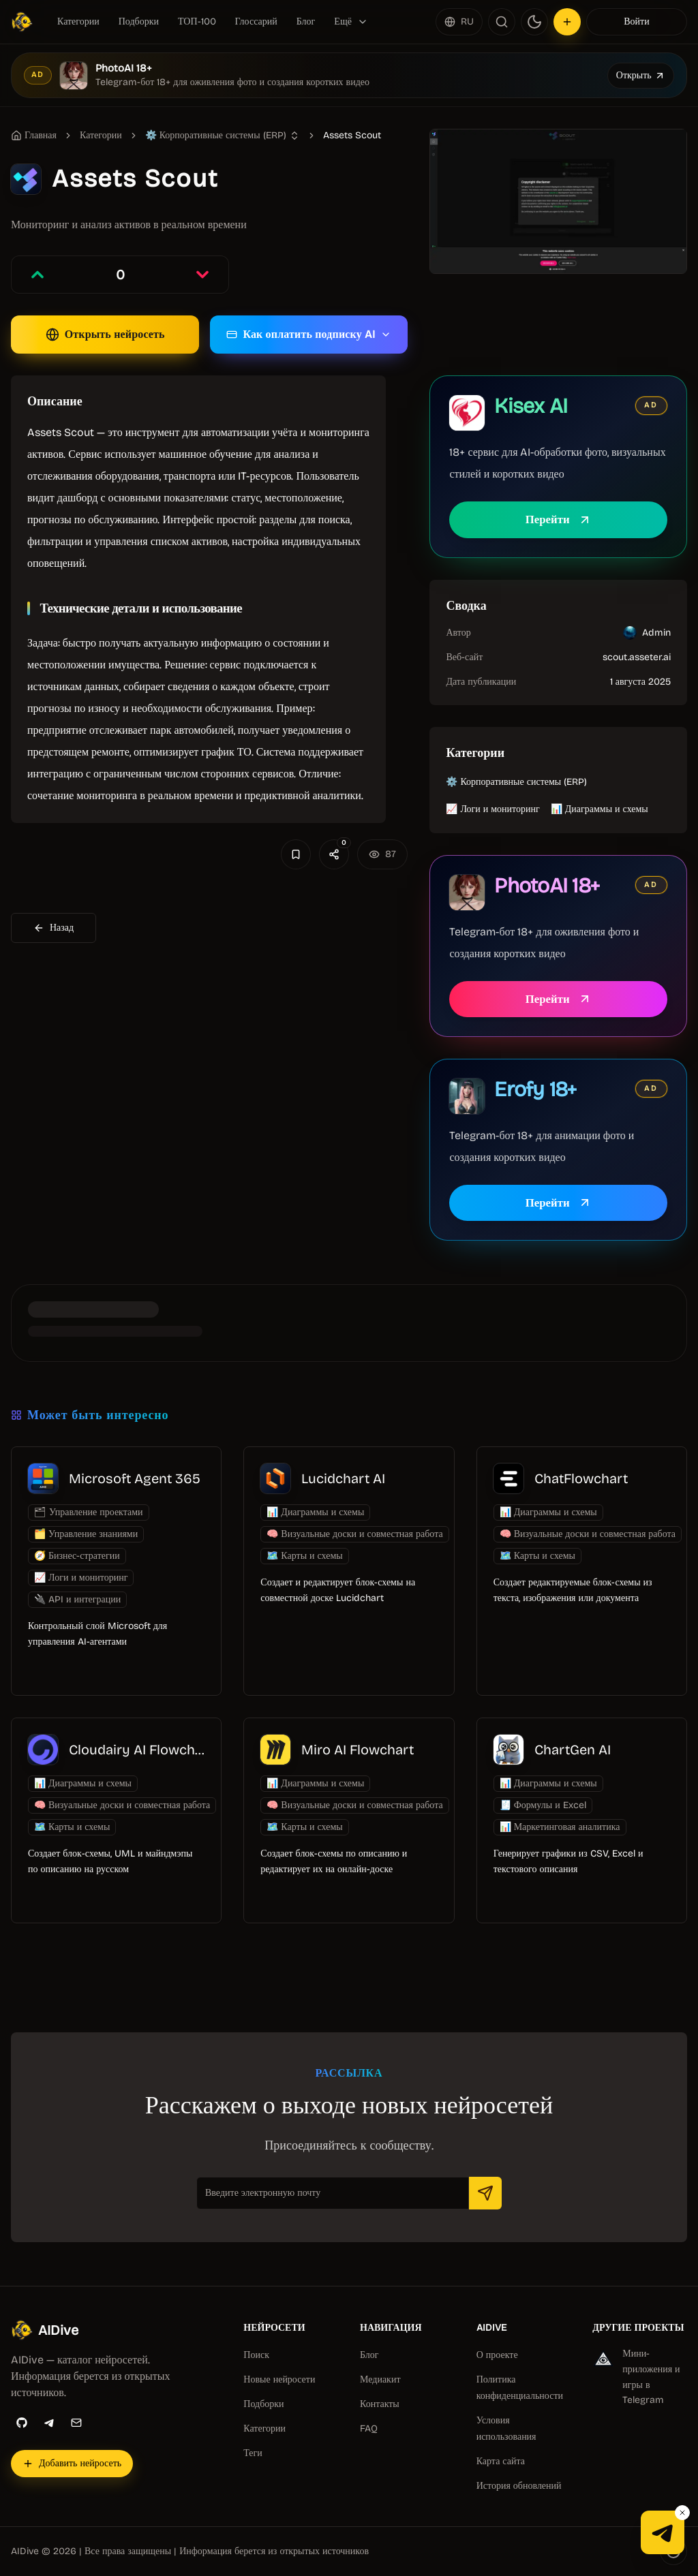  Describe the element at coordinates (516, 782) in the screenshot. I see `⚙️ Корпоративные системы (ERP)` at that location.